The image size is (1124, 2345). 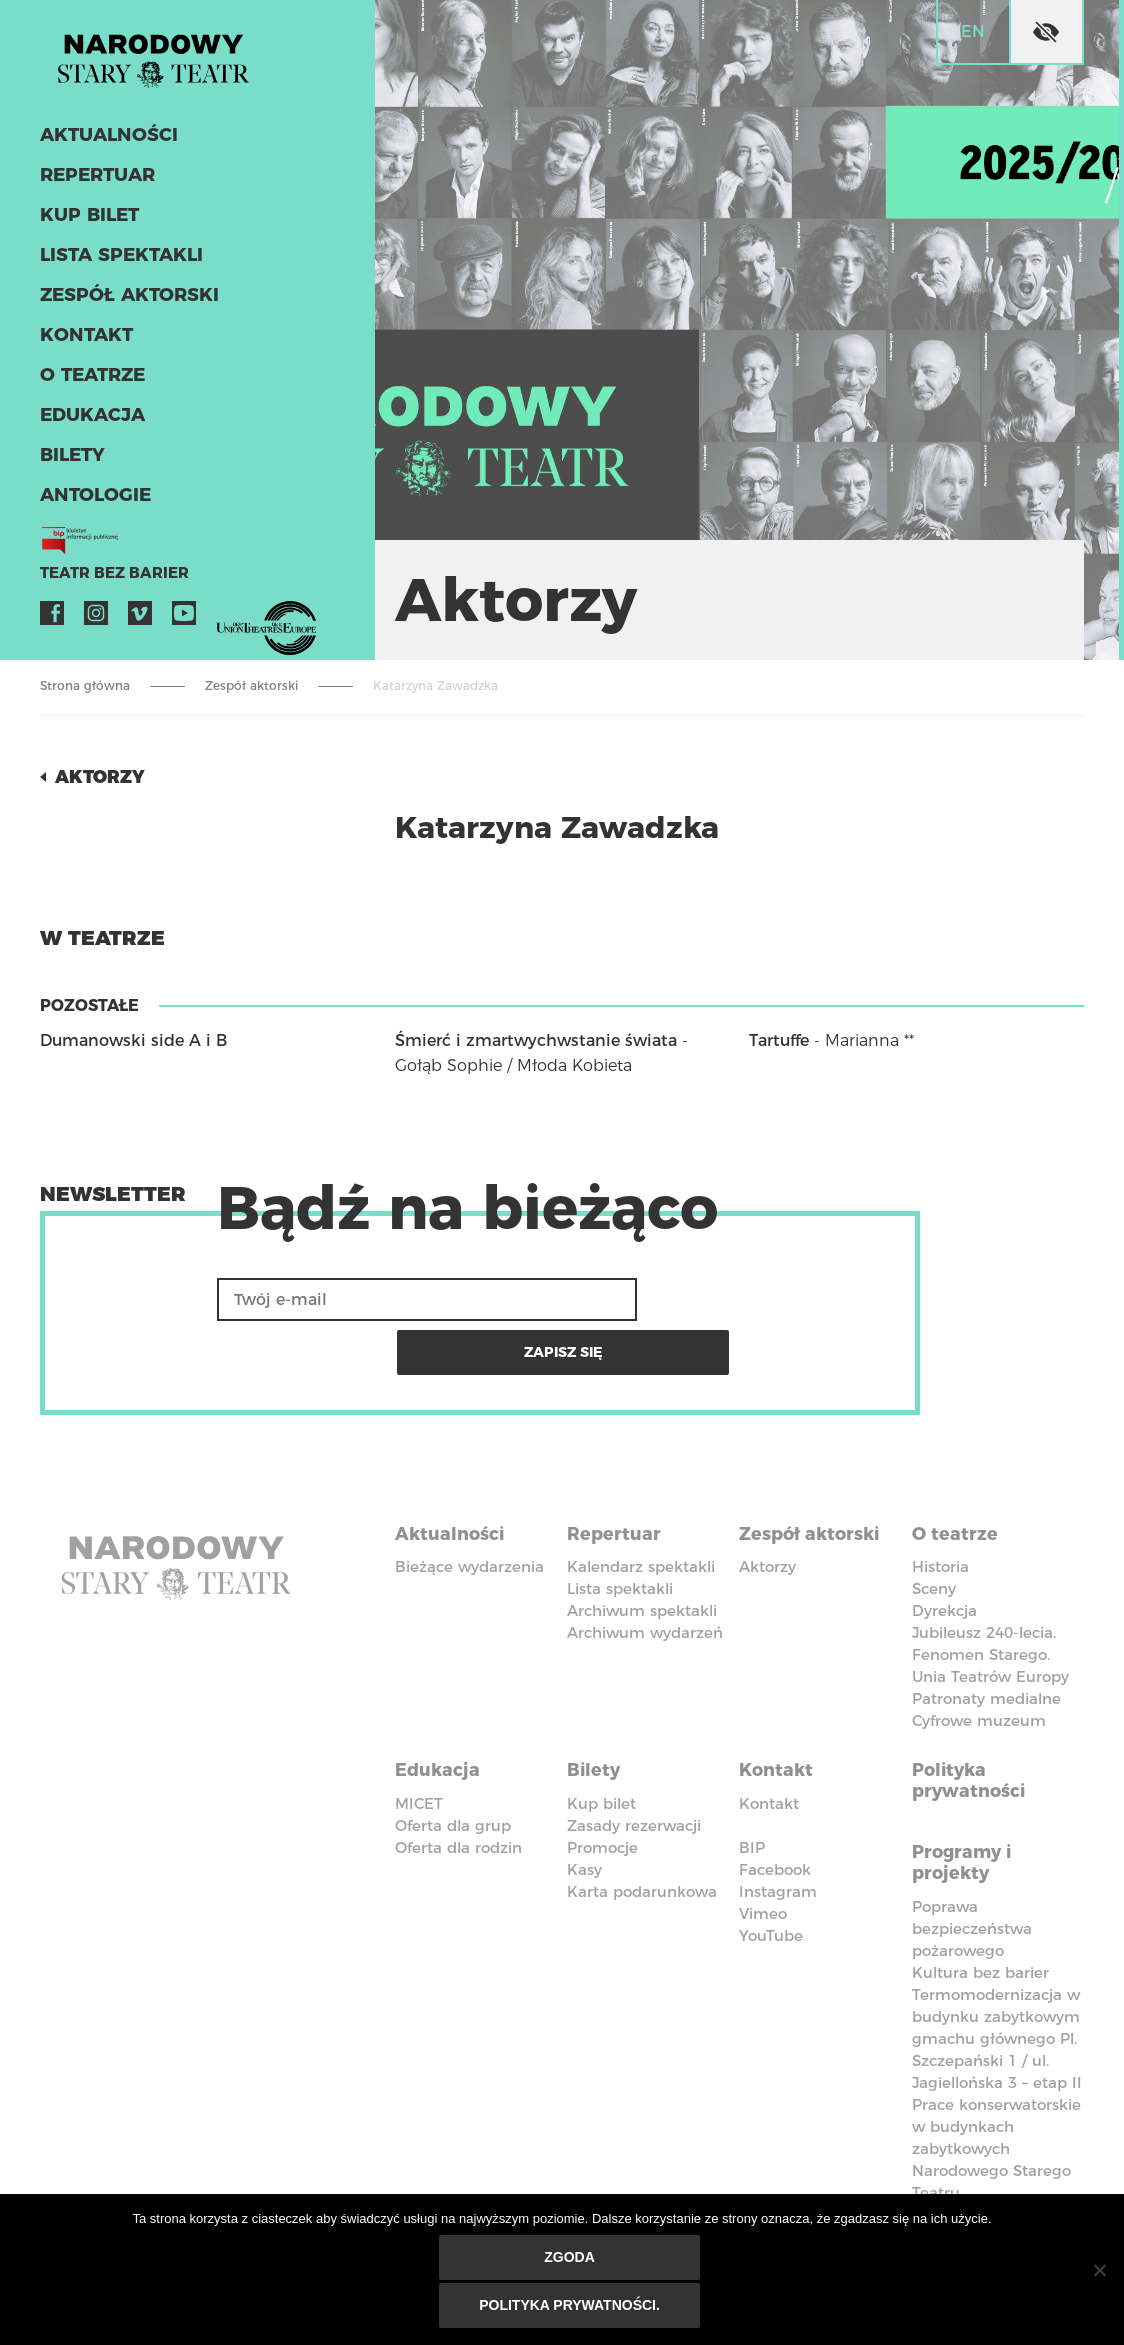 I want to click on Historia, so click(x=940, y=1505).